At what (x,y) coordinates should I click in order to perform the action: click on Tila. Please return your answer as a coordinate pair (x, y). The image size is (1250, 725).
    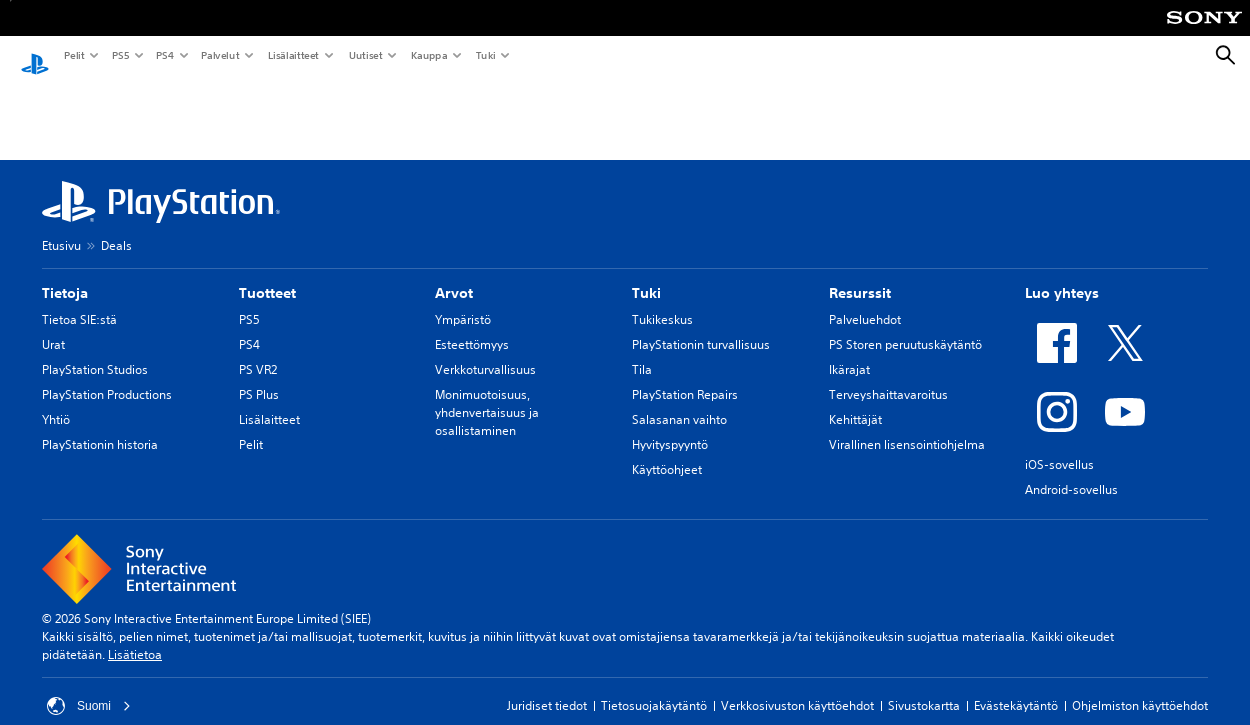
    Looking at the image, I should click on (642, 350).